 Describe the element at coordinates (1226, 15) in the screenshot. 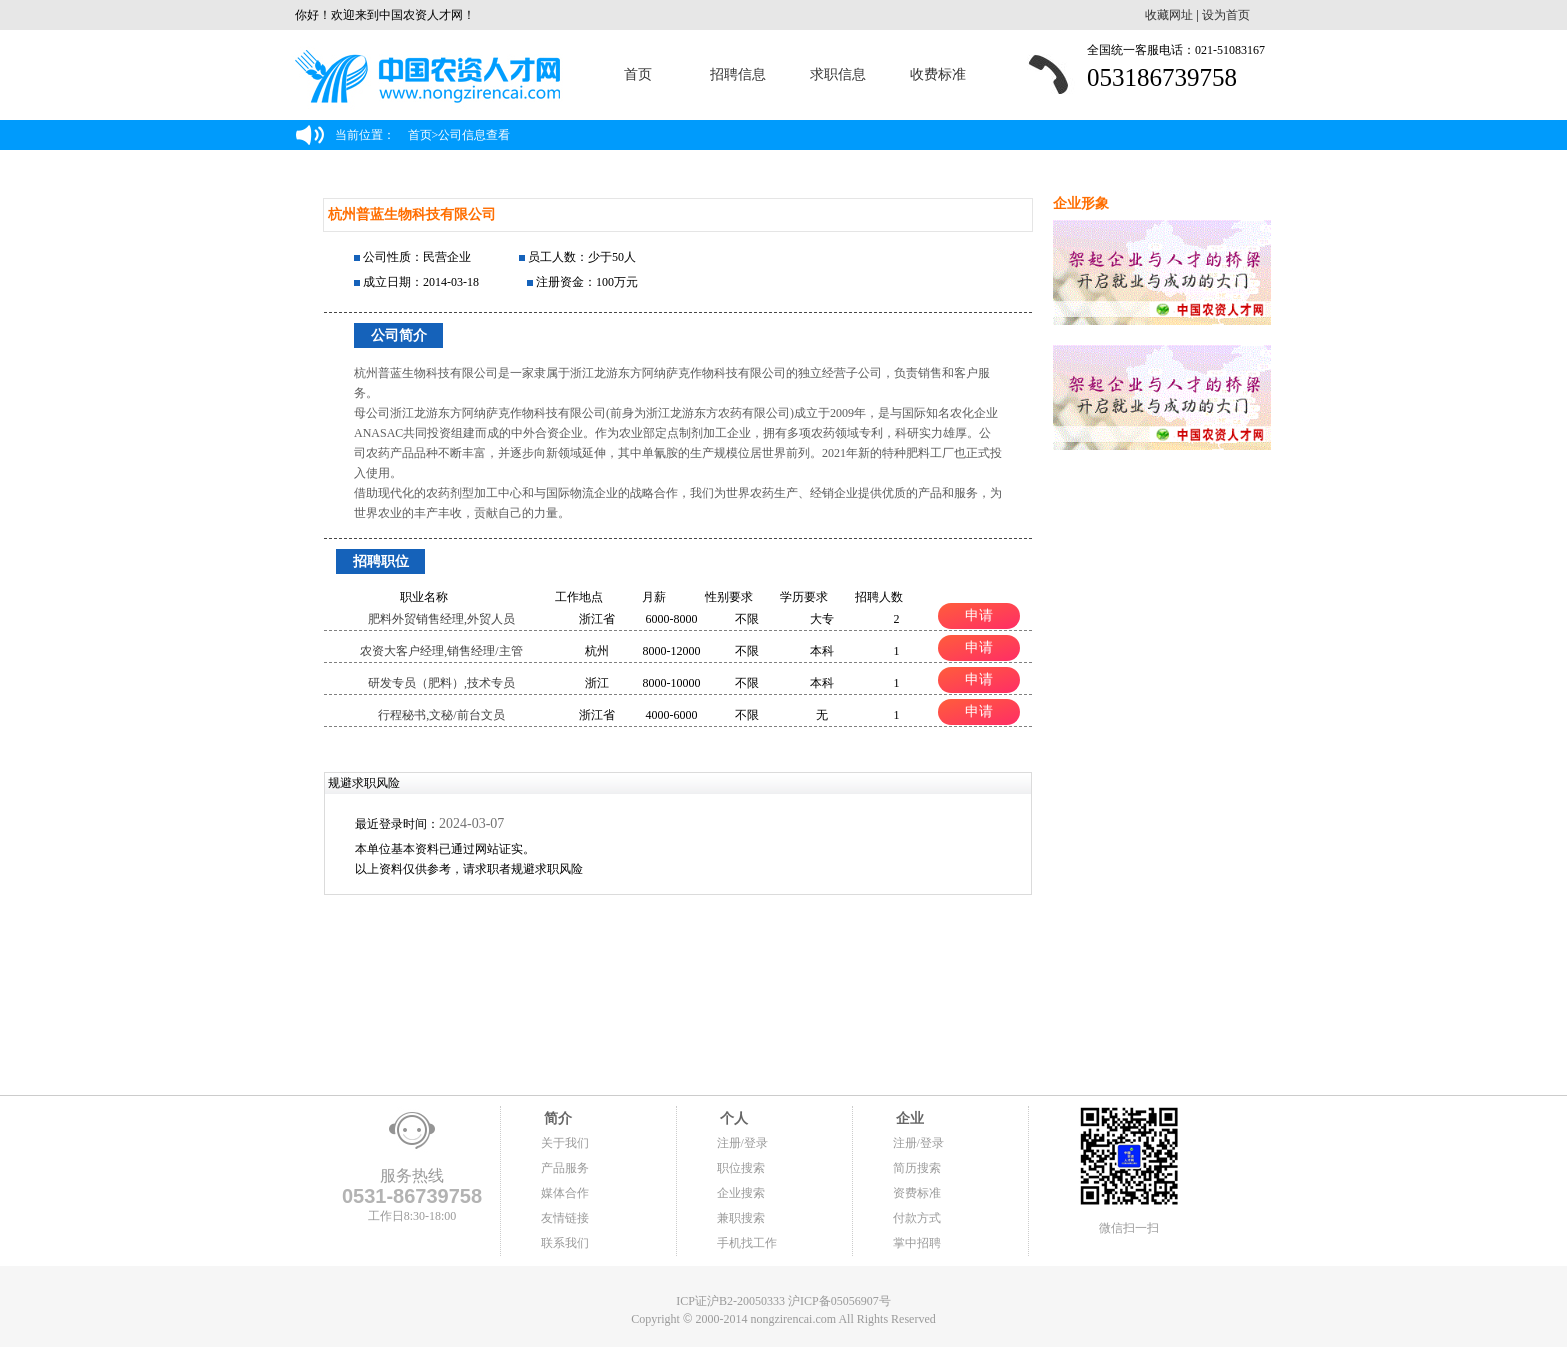

I see `设为首页` at that location.